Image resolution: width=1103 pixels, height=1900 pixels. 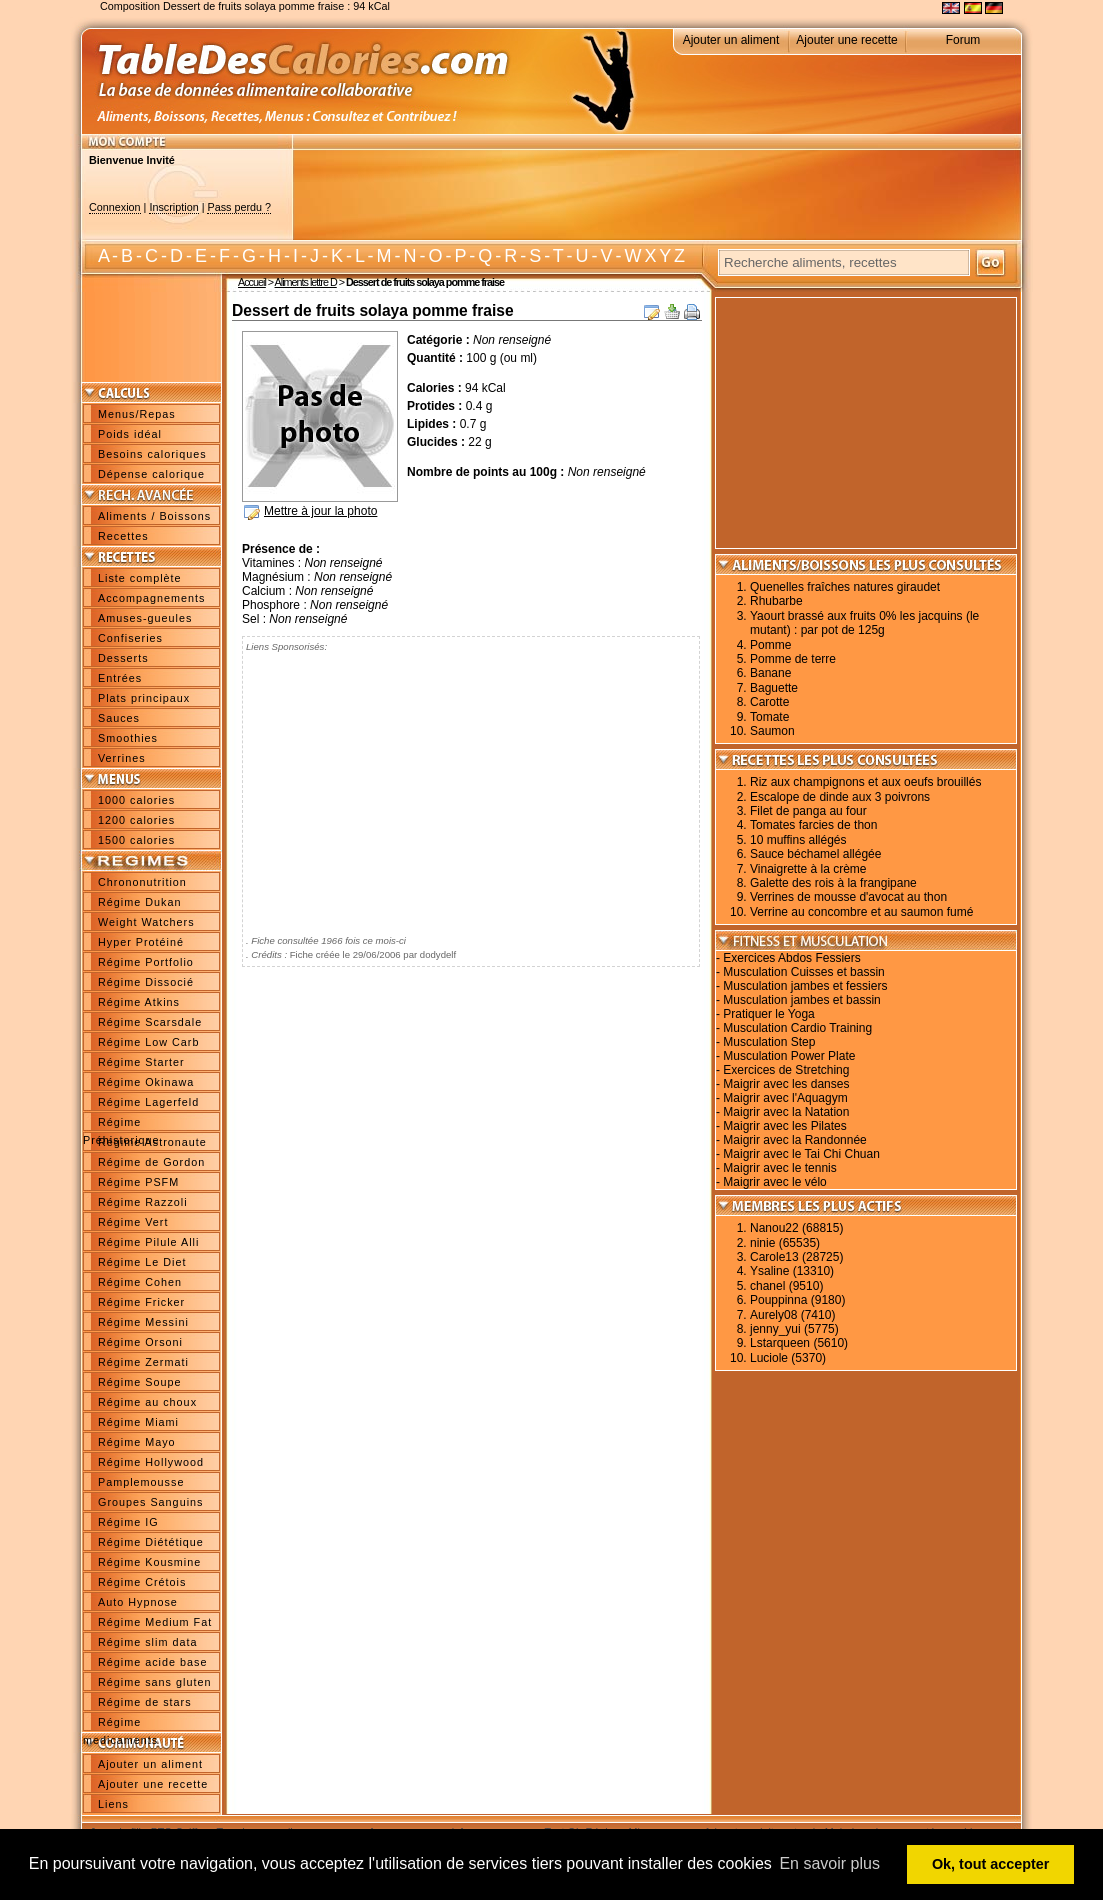 I want to click on Régime Vert, so click(x=133, y=1222).